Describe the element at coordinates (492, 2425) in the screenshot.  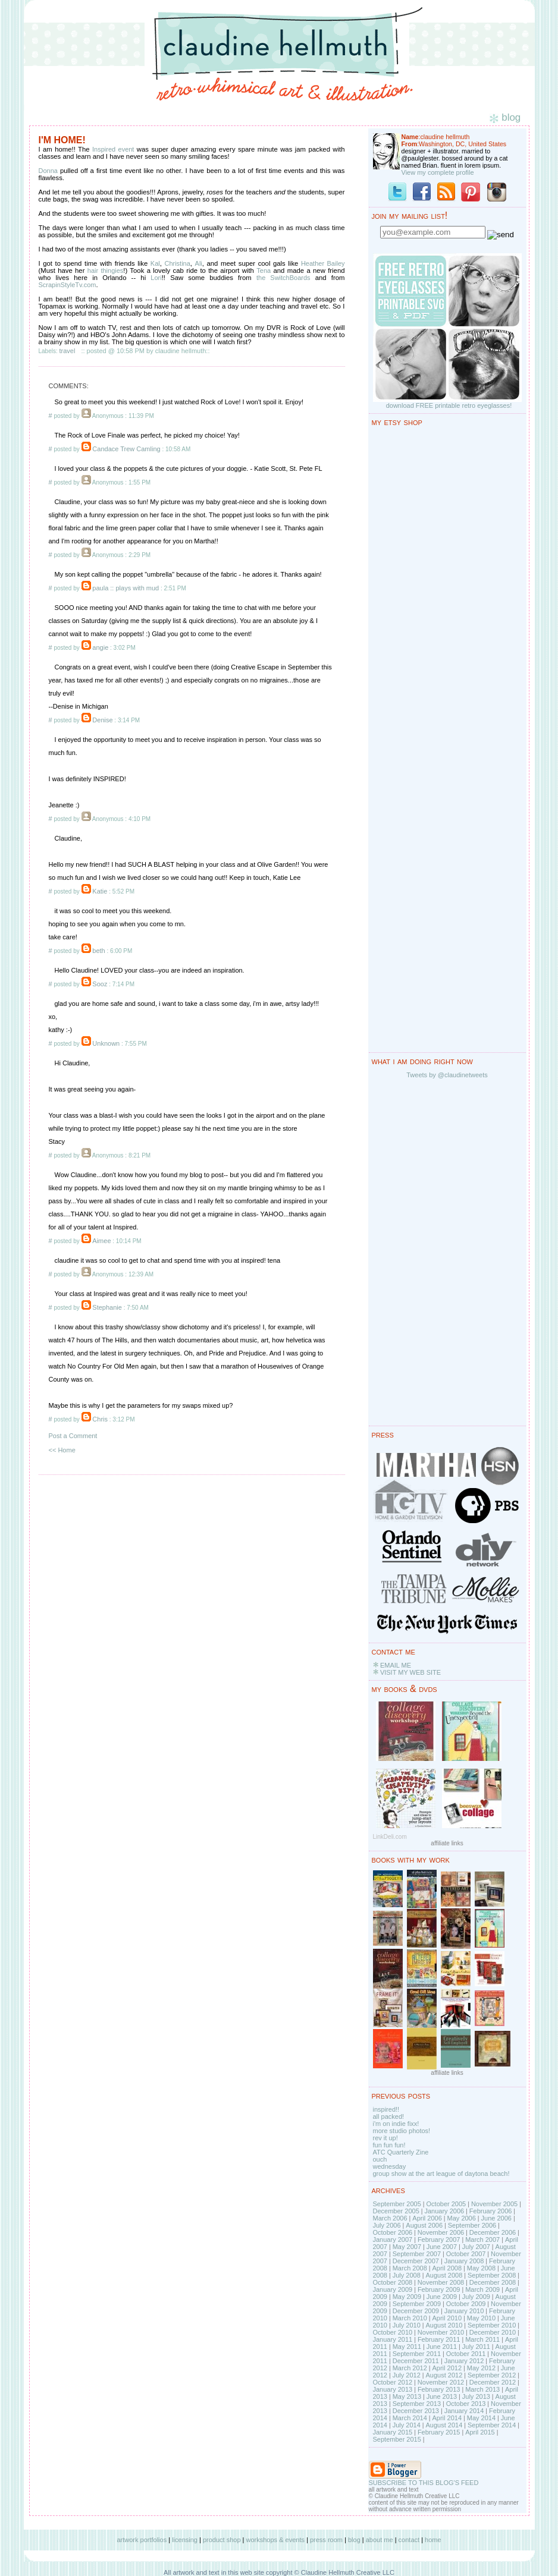
I see `September 2014` at that location.